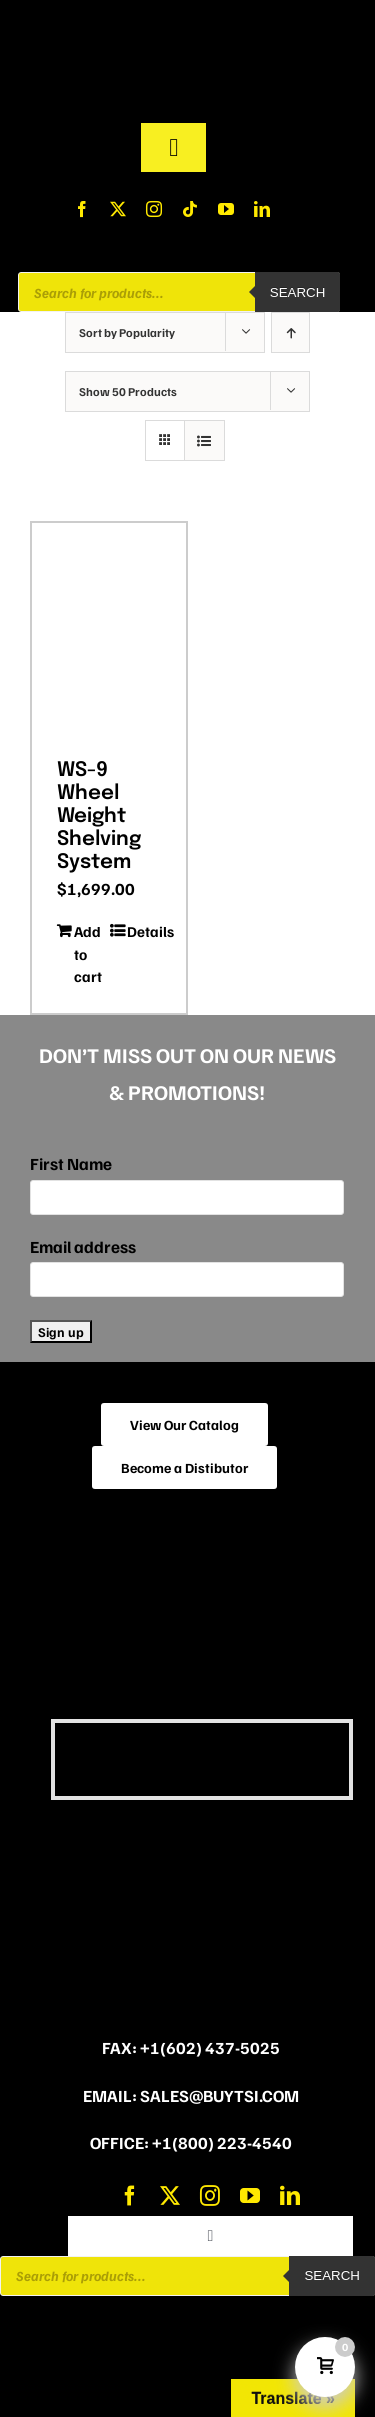 This screenshot has height=2417, width=375. Describe the element at coordinates (226, 209) in the screenshot. I see `[youtube]` at that location.